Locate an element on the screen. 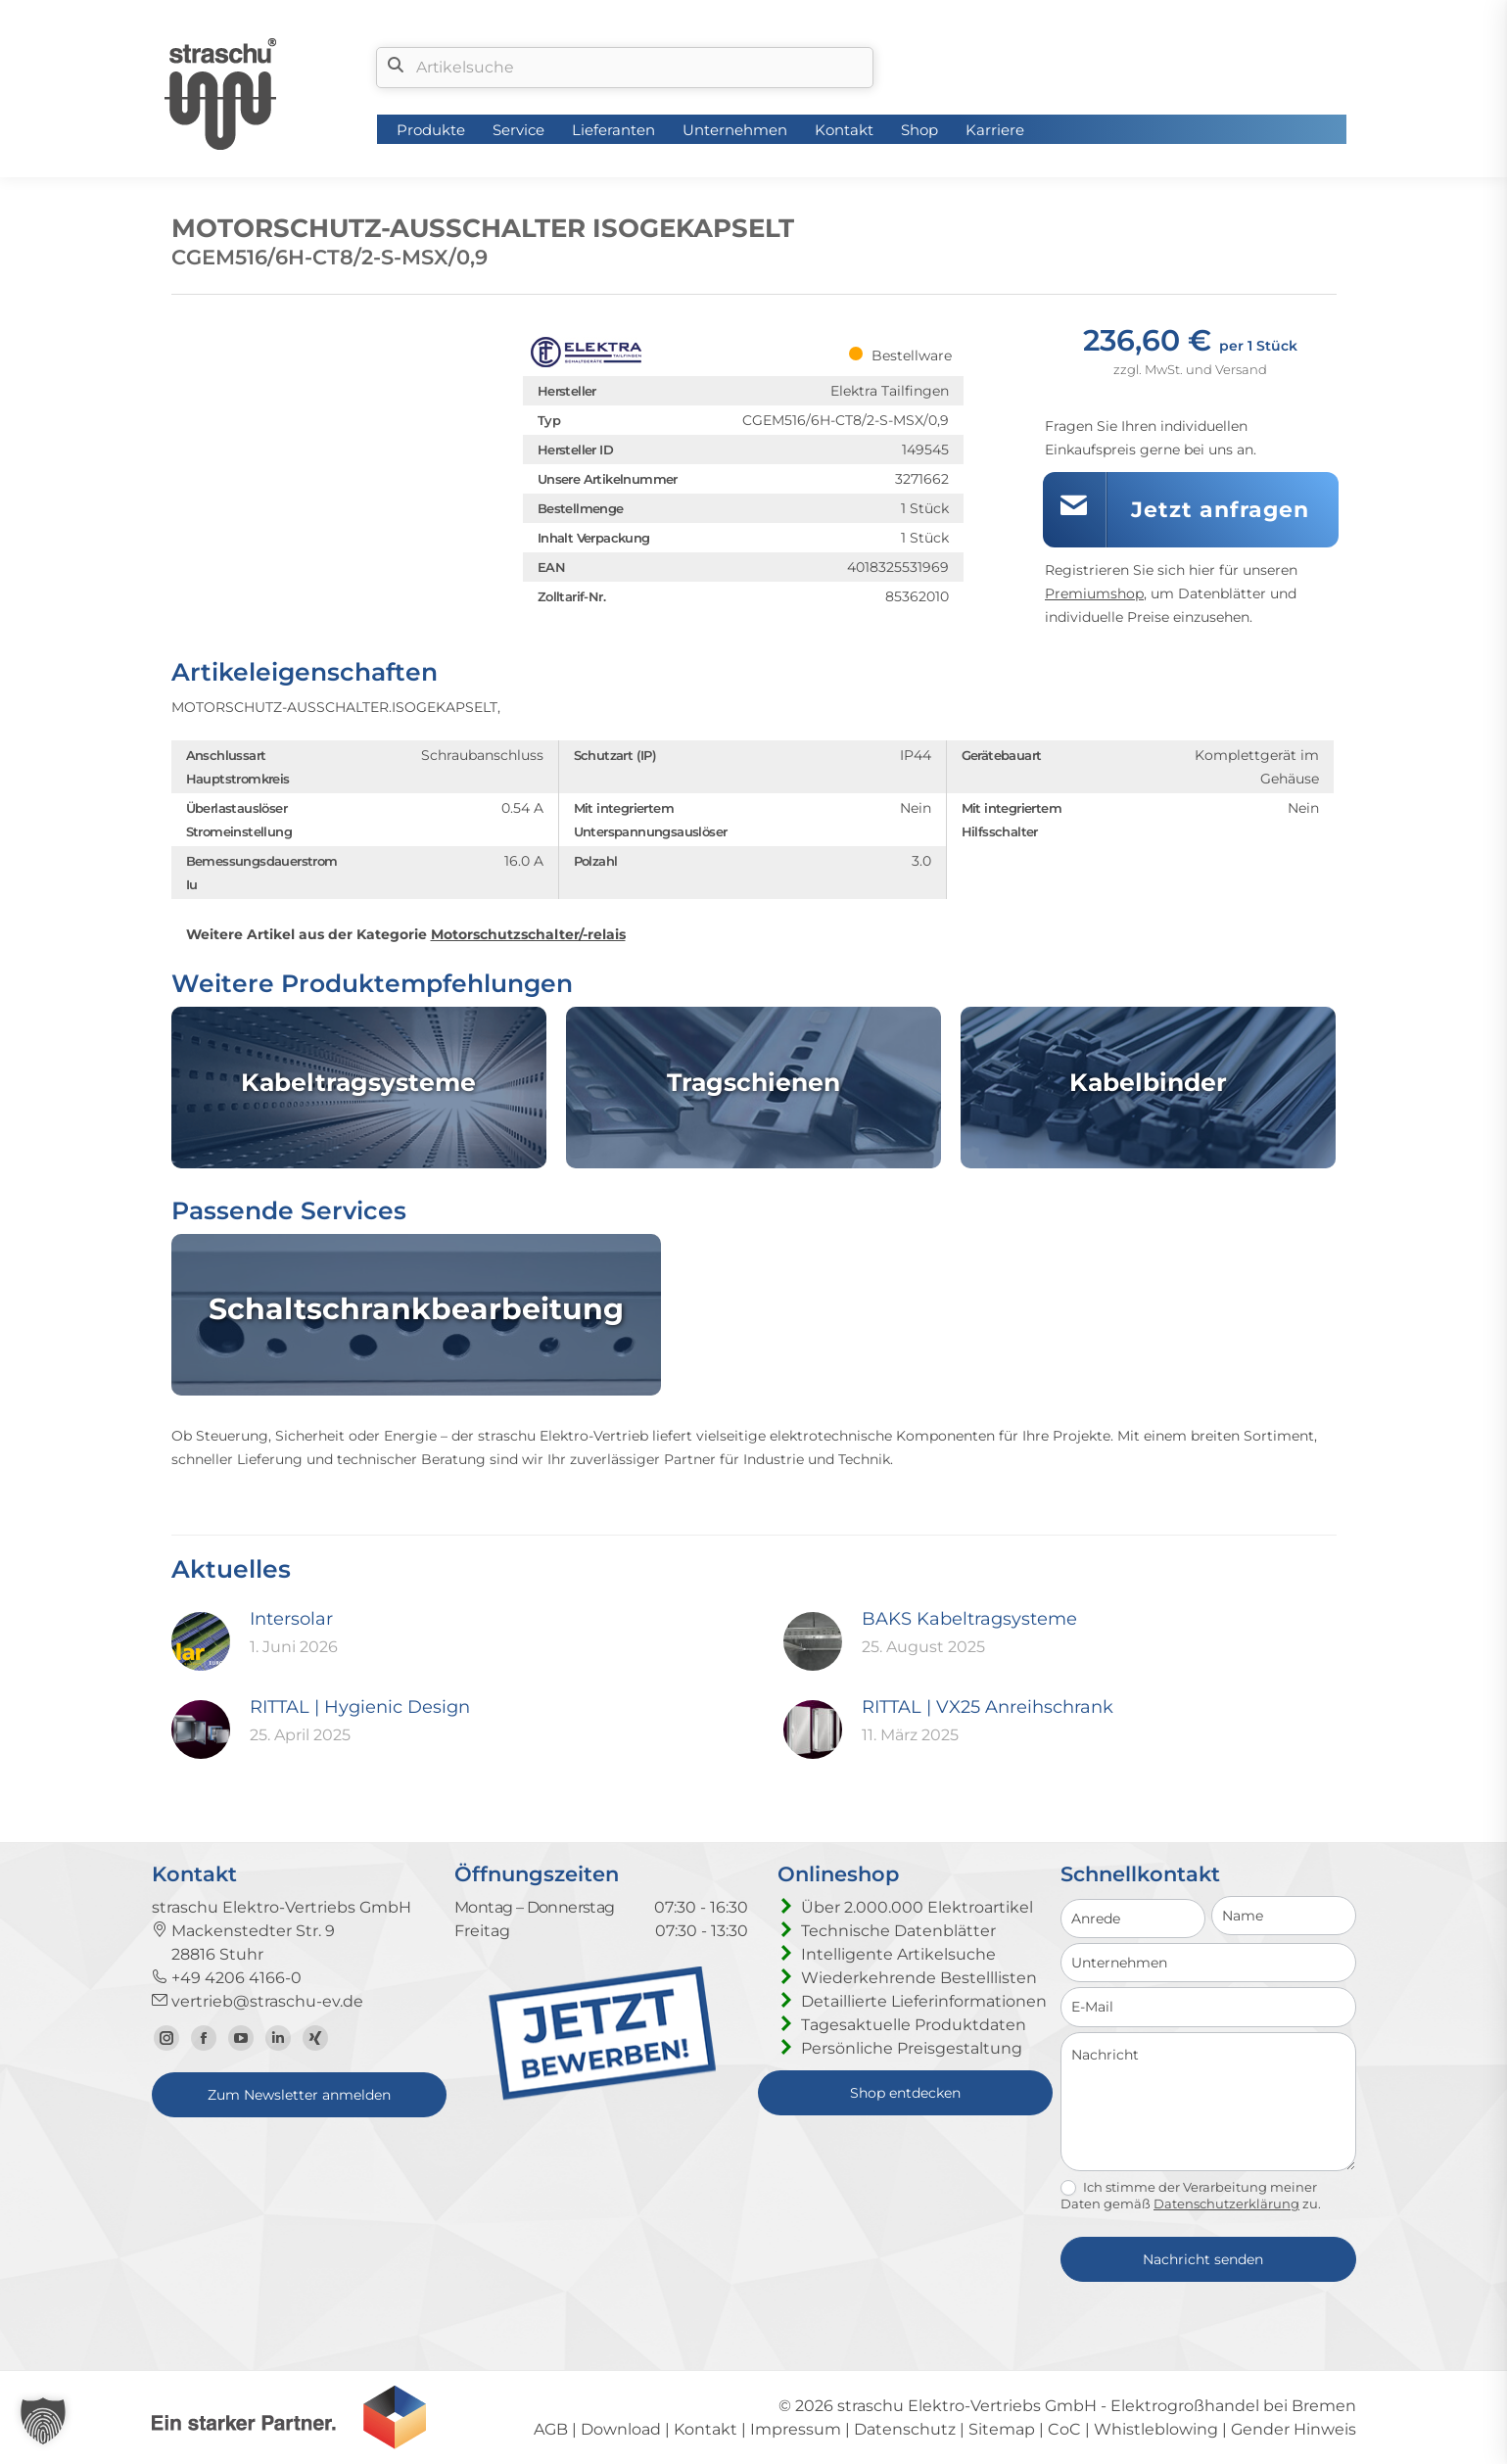 The height and width of the screenshot is (2464, 1507). Jetzt anfragen is located at coordinates (1220, 510).